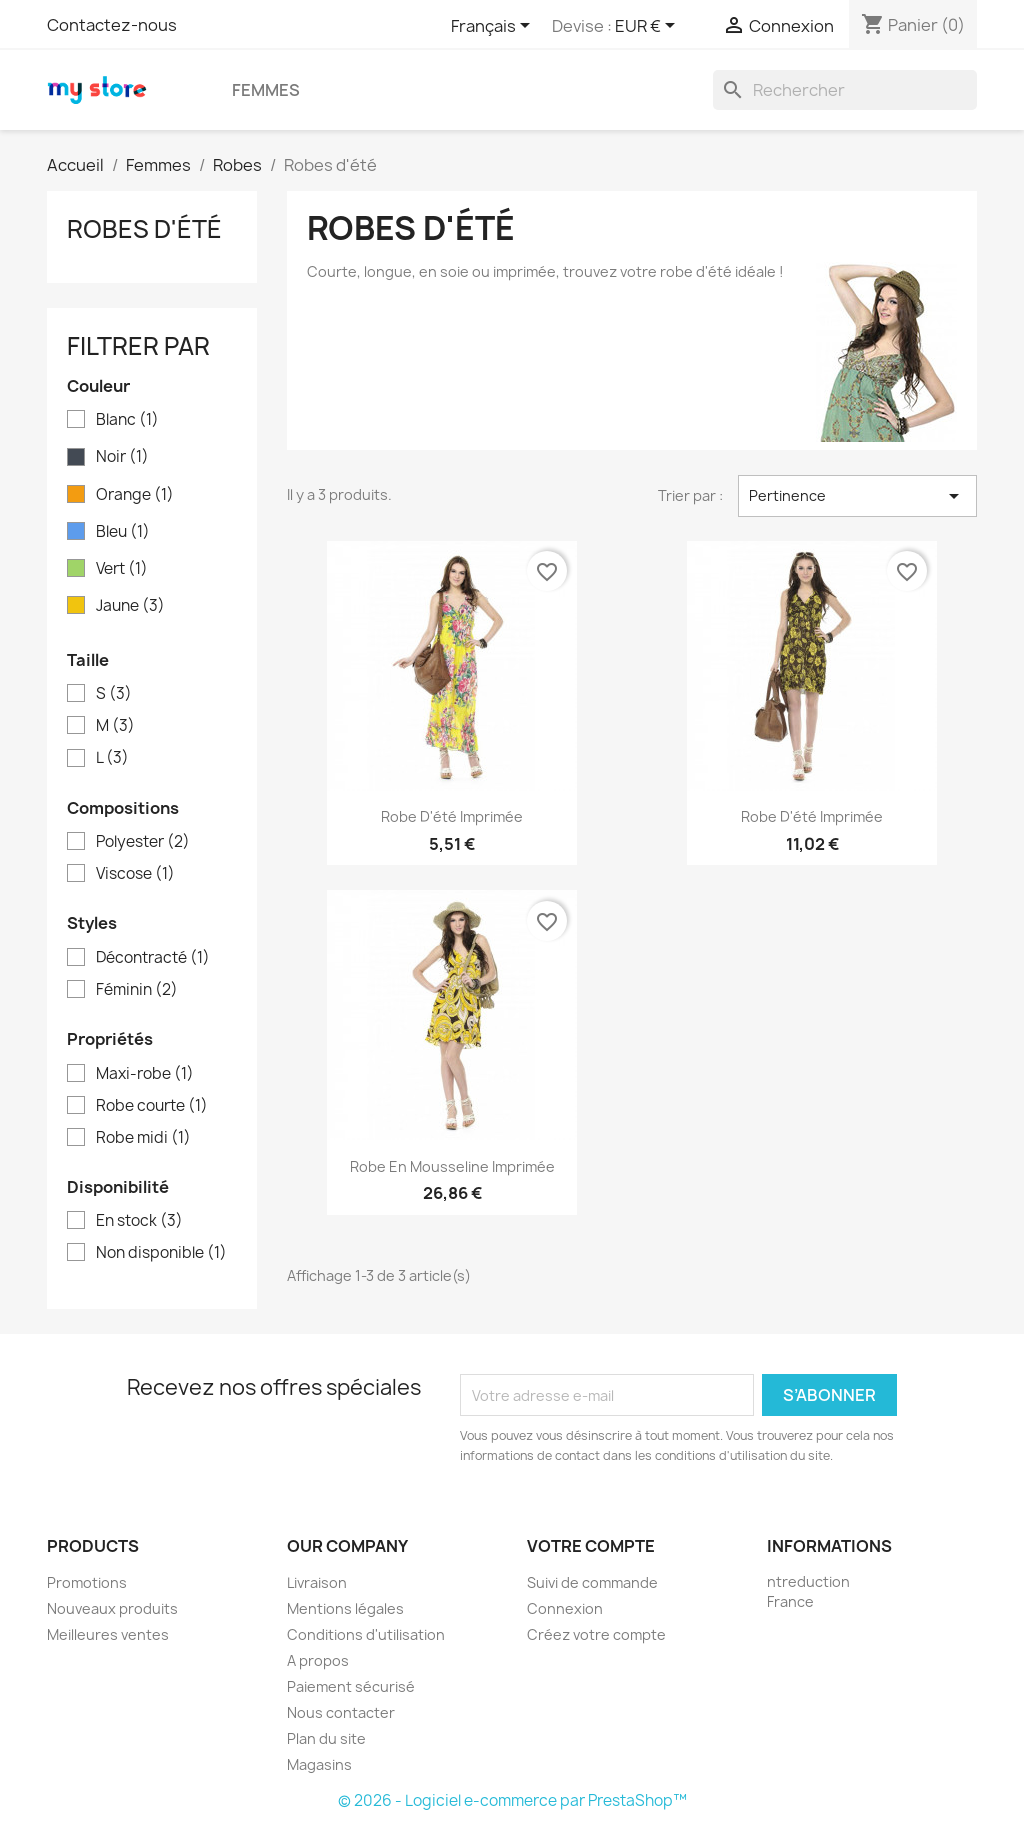 Image resolution: width=1024 pixels, height=1827 pixels. Describe the element at coordinates (135, 495) in the screenshot. I see `Orange` at that location.